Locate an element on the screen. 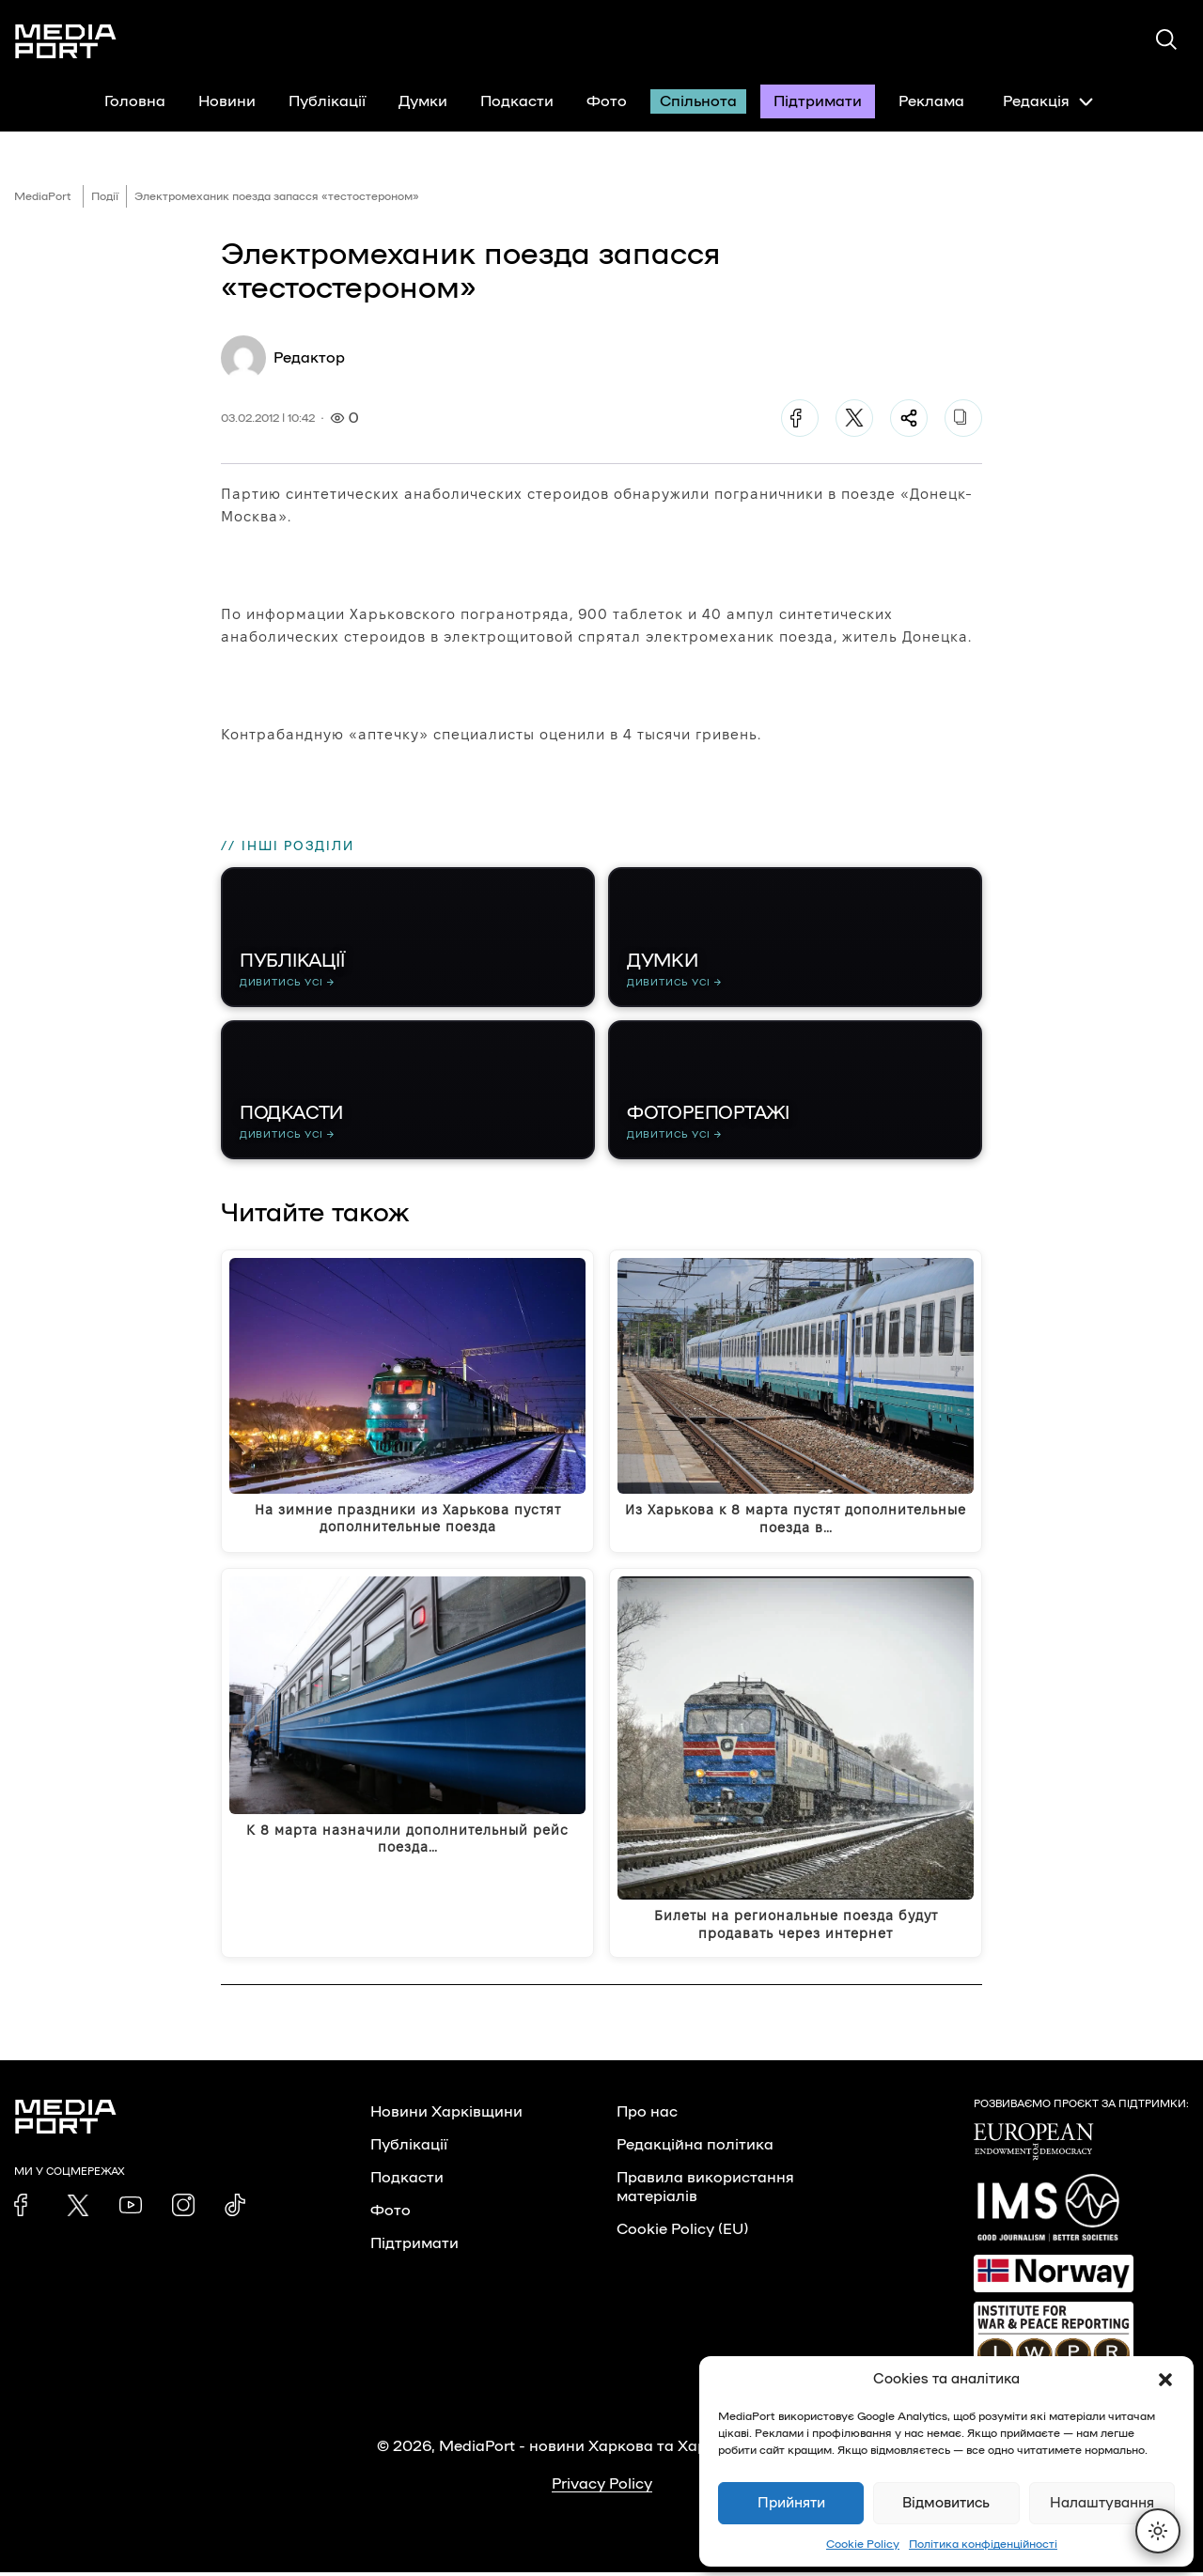  Новини is located at coordinates (227, 101).